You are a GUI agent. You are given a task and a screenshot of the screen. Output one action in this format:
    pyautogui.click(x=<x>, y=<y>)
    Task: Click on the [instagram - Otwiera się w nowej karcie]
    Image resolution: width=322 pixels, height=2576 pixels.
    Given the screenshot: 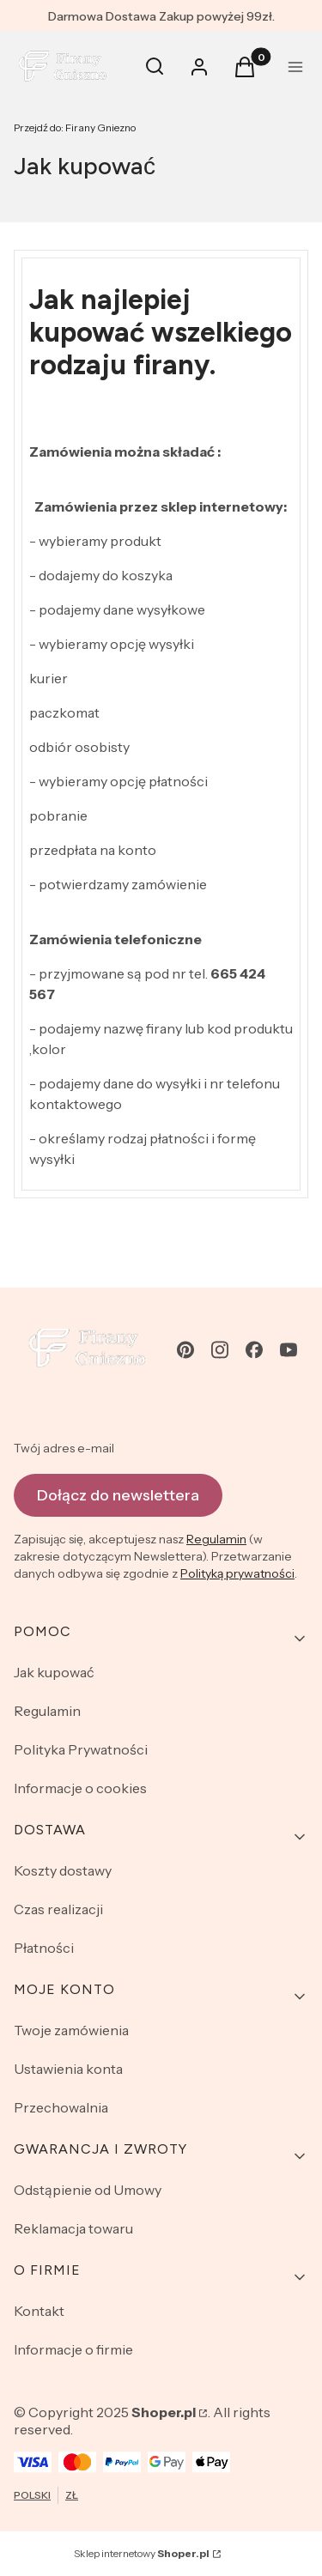 What is the action you would take?
    pyautogui.click(x=220, y=1350)
    